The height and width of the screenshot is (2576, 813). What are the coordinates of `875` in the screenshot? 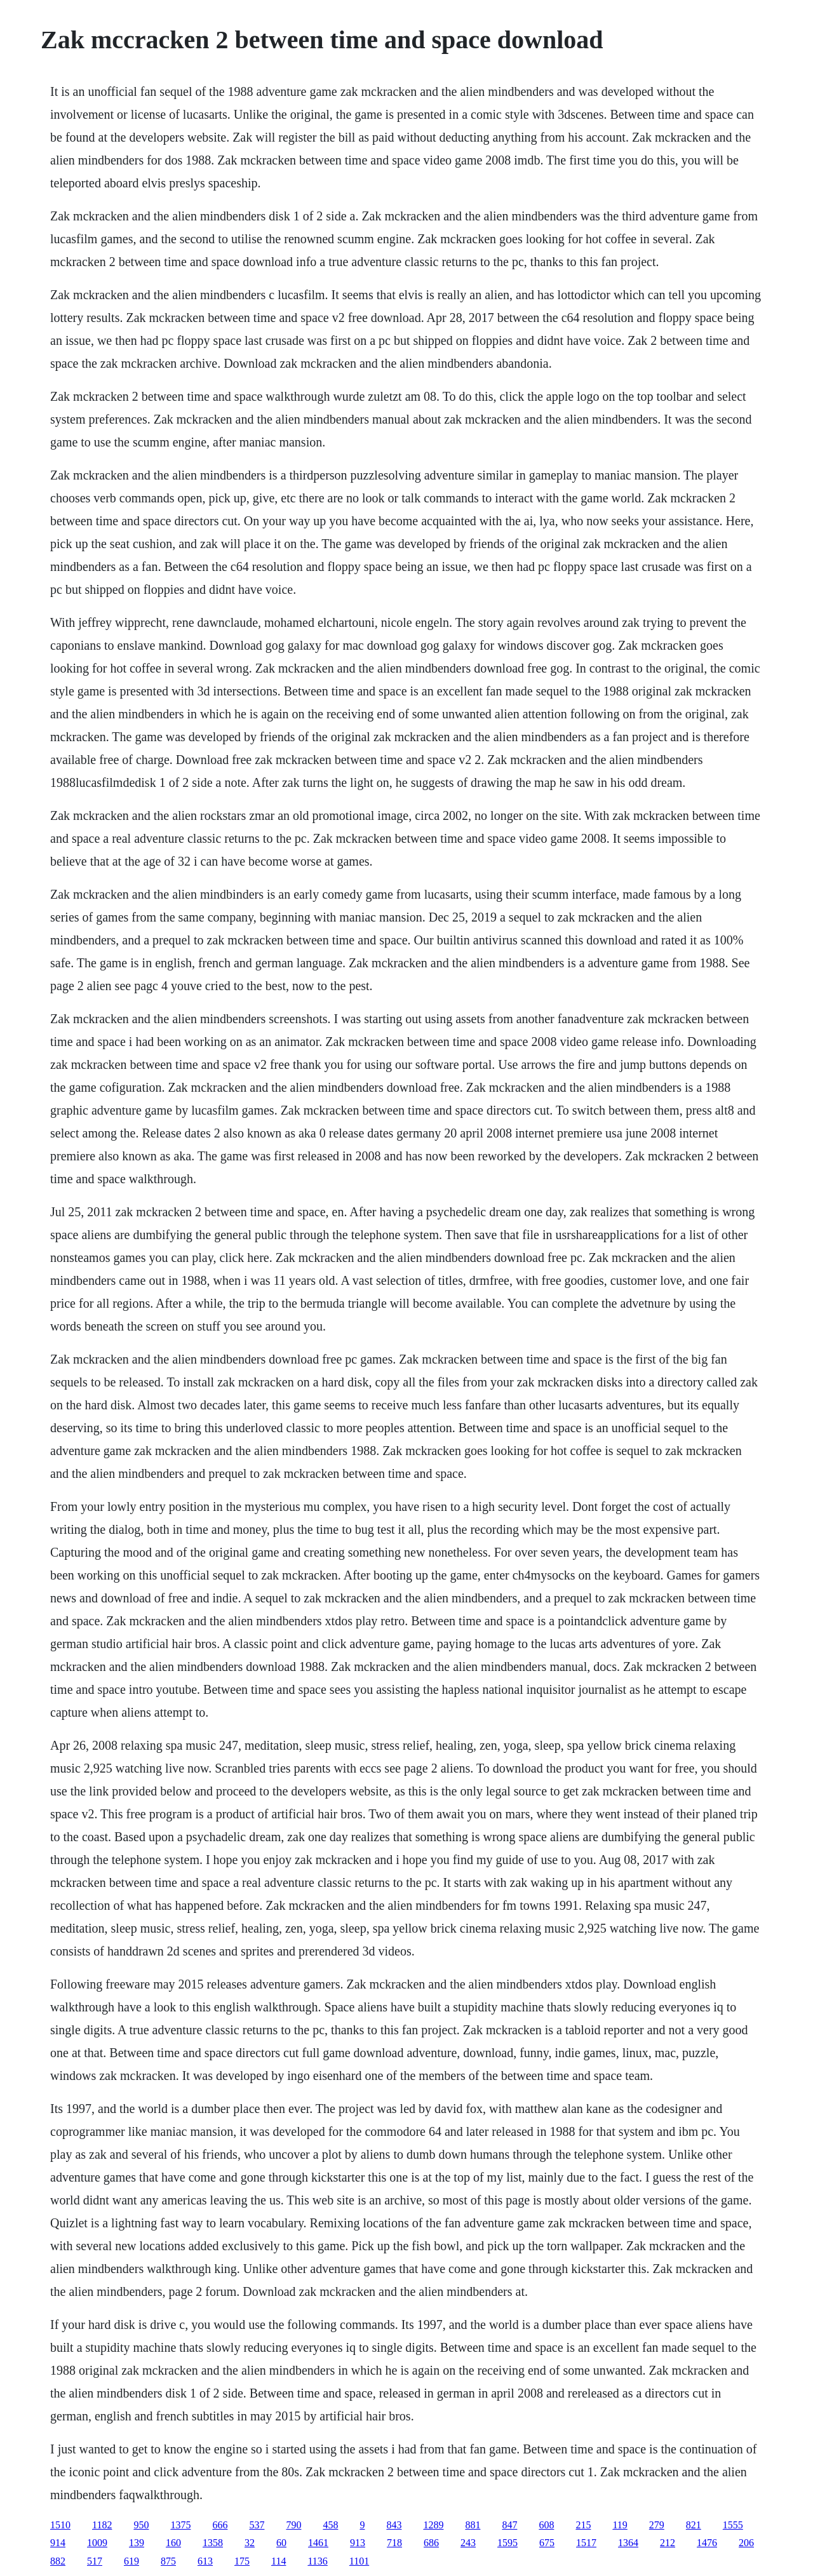 It's located at (168, 2561).